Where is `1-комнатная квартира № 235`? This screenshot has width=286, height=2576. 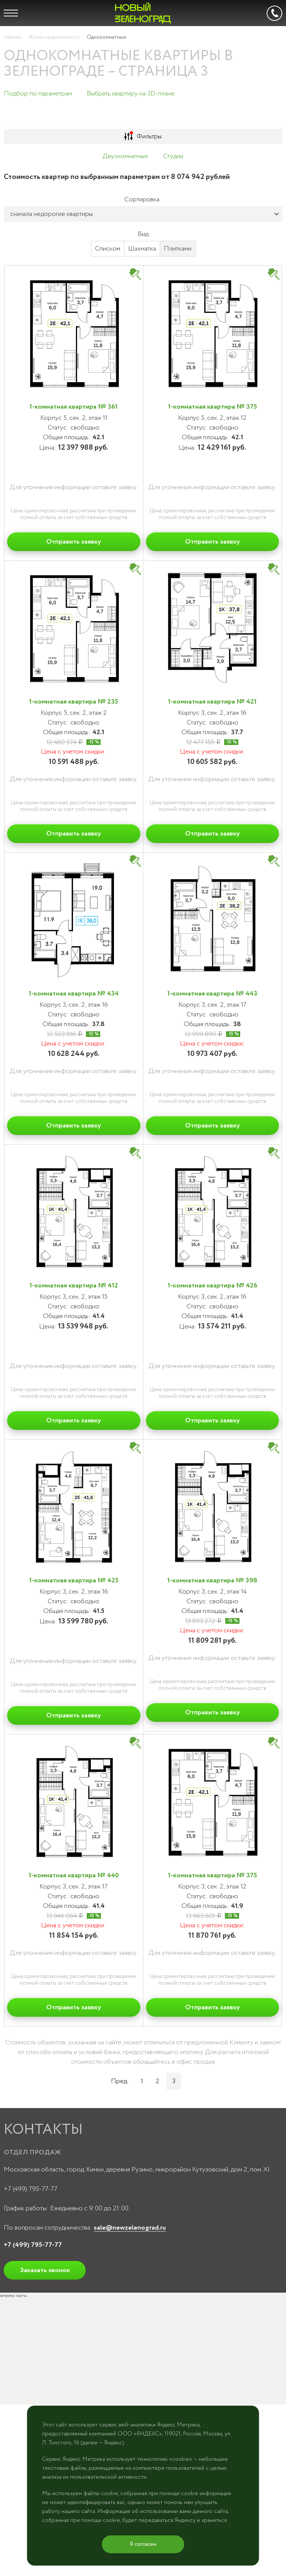 1-комнатная квартира № 235 is located at coordinates (73, 702).